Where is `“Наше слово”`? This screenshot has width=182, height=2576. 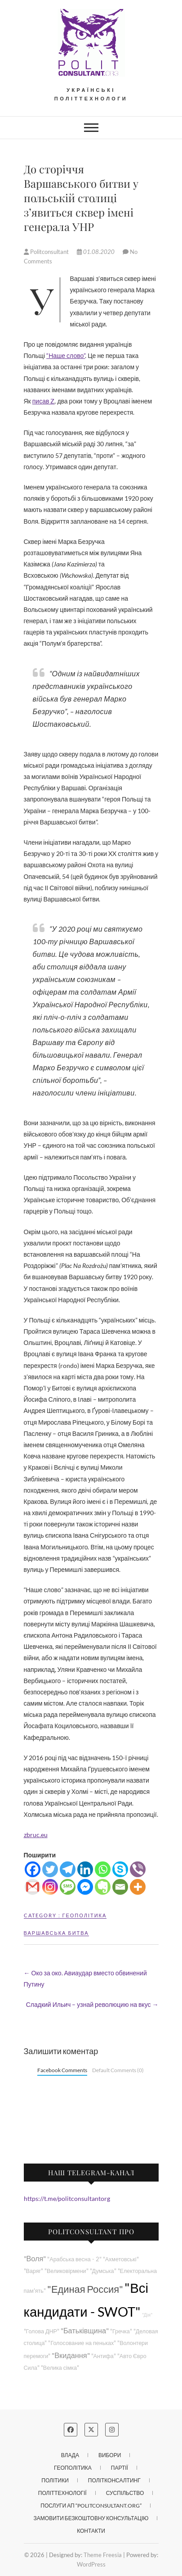 “Наше слово” is located at coordinates (65, 355).